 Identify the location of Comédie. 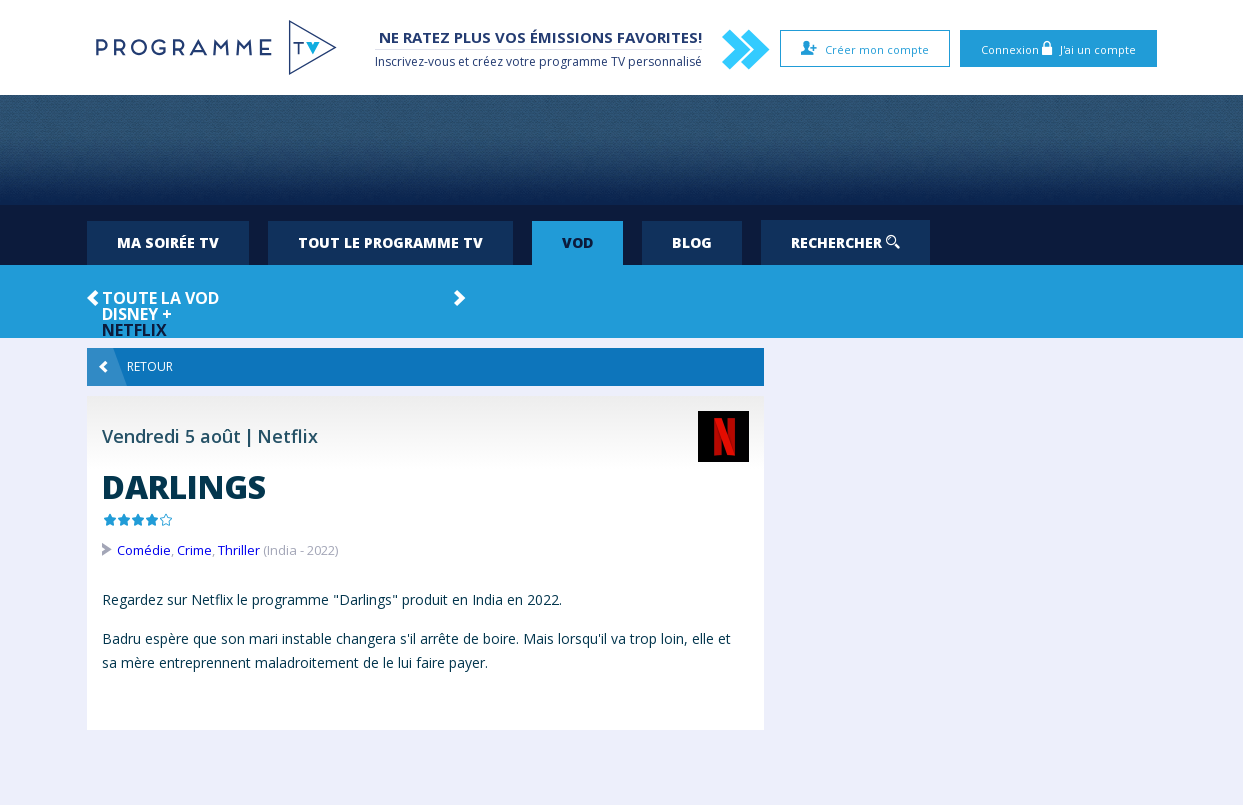
(144, 550).